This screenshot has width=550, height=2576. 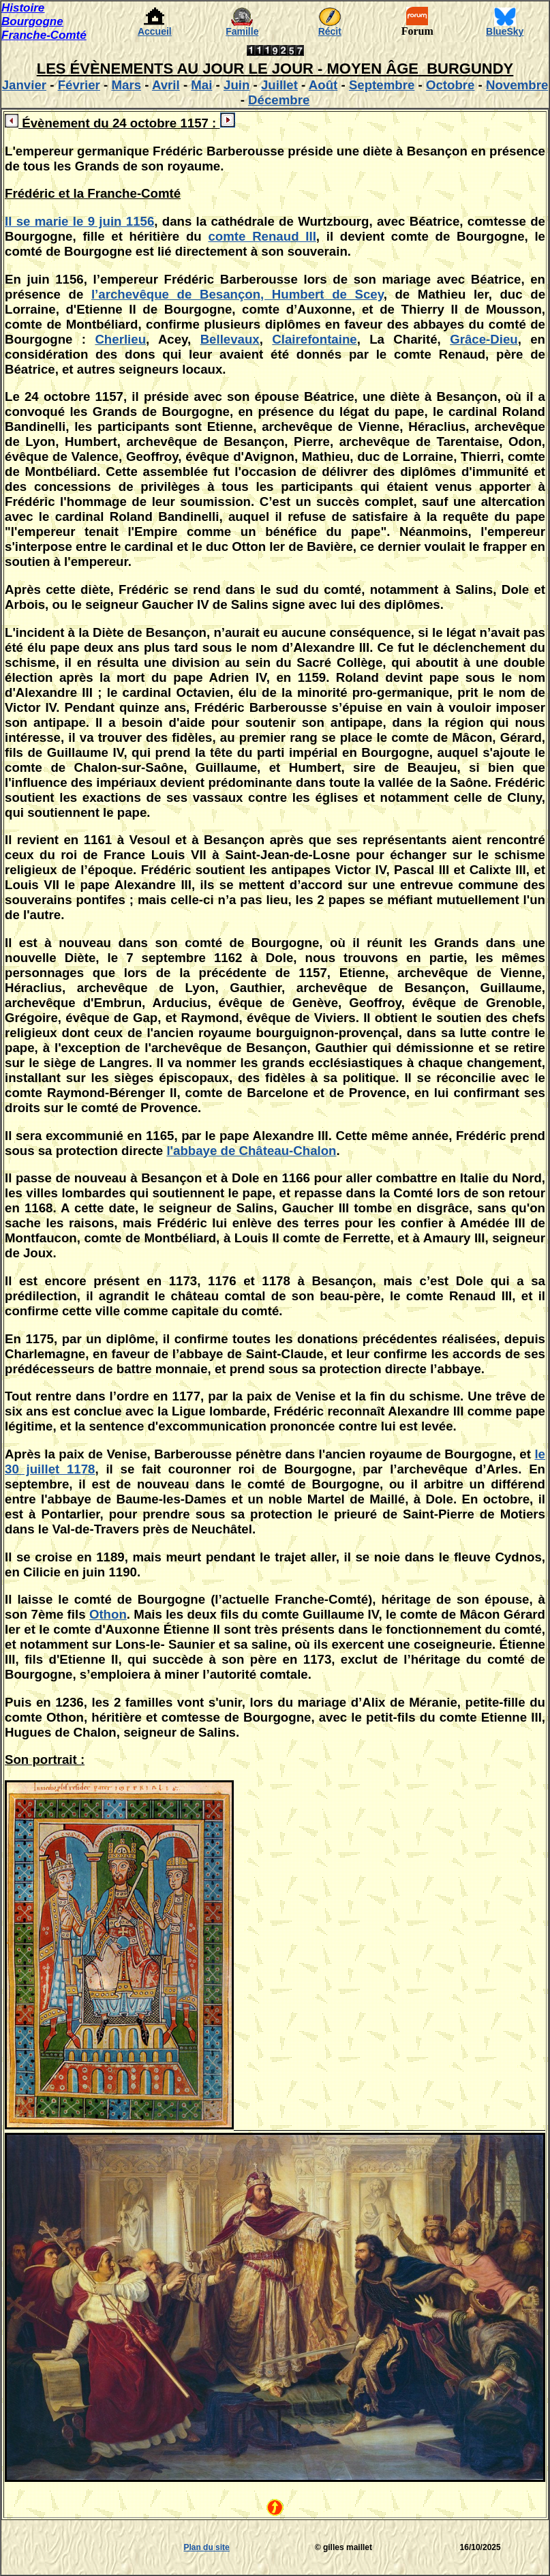 What do you see at coordinates (517, 85) in the screenshot?
I see `Novembre` at bounding box center [517, 85].